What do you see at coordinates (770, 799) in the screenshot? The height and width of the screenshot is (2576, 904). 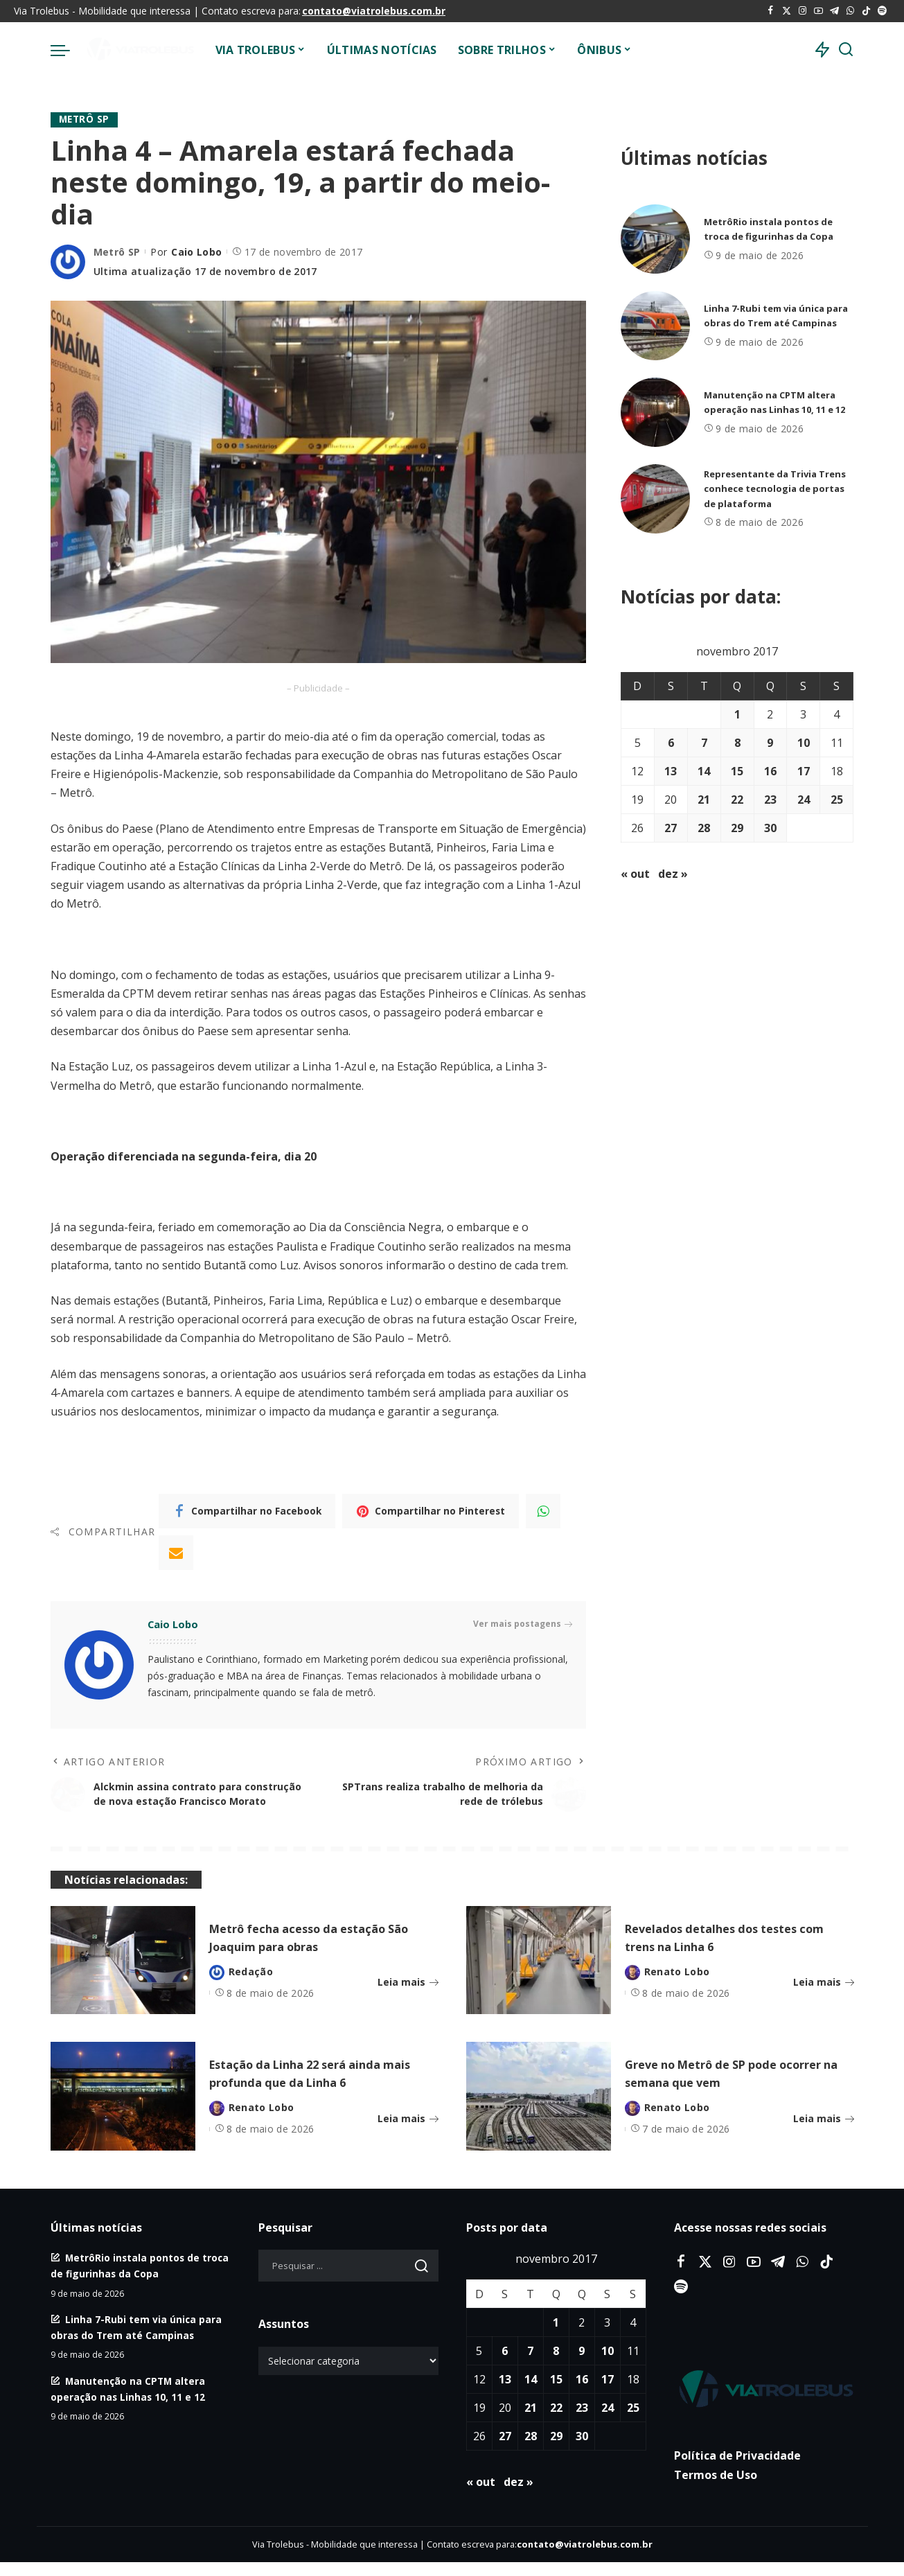 I see `23 [Posts publicados em 23 de November de 2017]` at bounding box center [770, 799].